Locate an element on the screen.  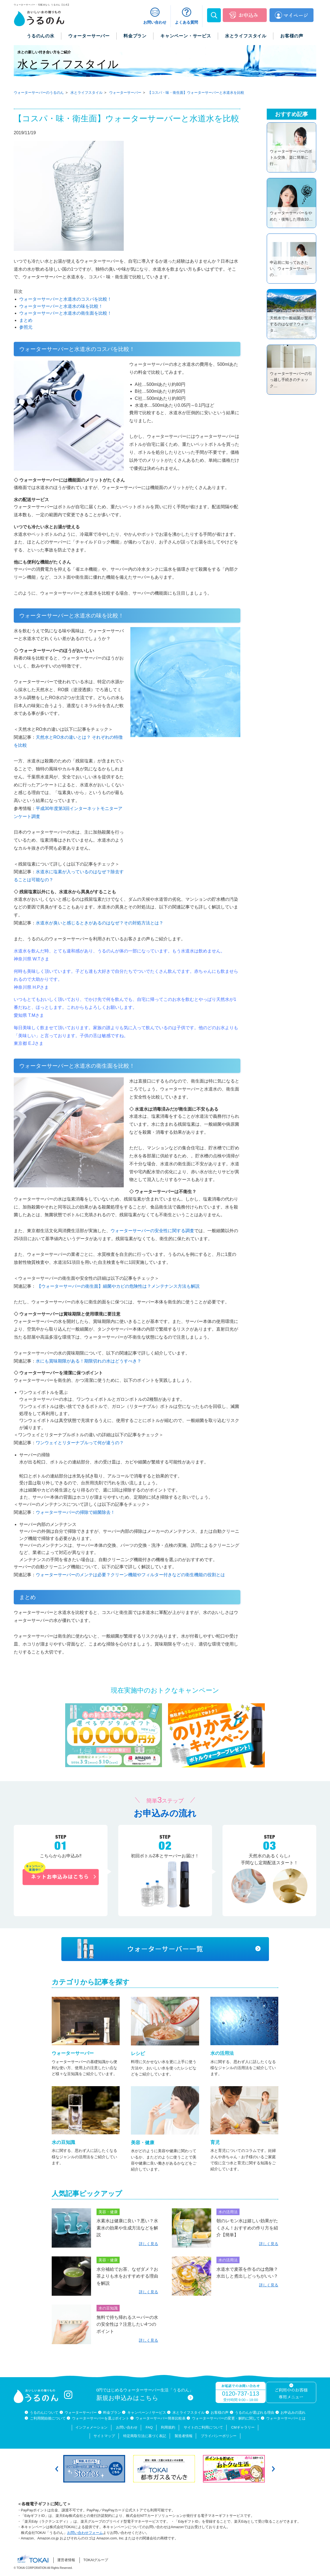
ウォーターサーバーの掃除で細菌除去！ is located at coordinates (75, 1512).